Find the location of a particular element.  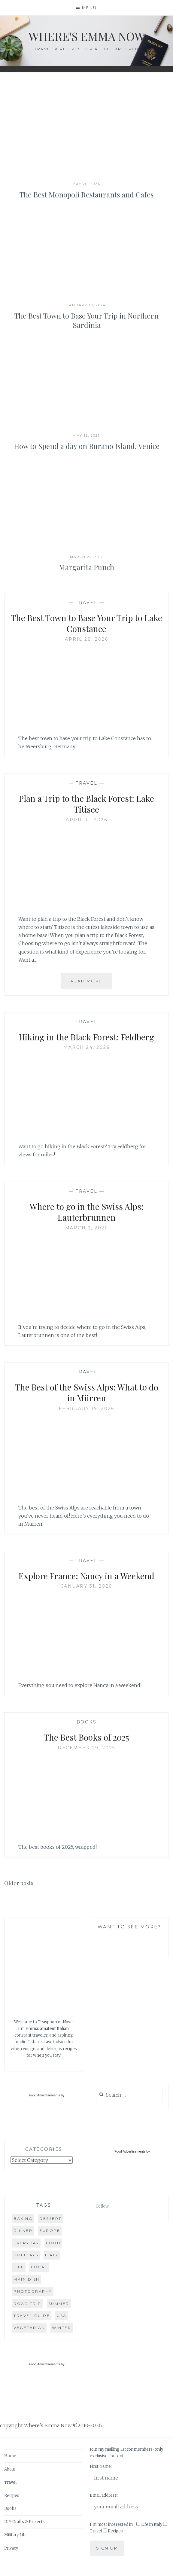

January 31, 2026 is located at coordinates (86, 1586).